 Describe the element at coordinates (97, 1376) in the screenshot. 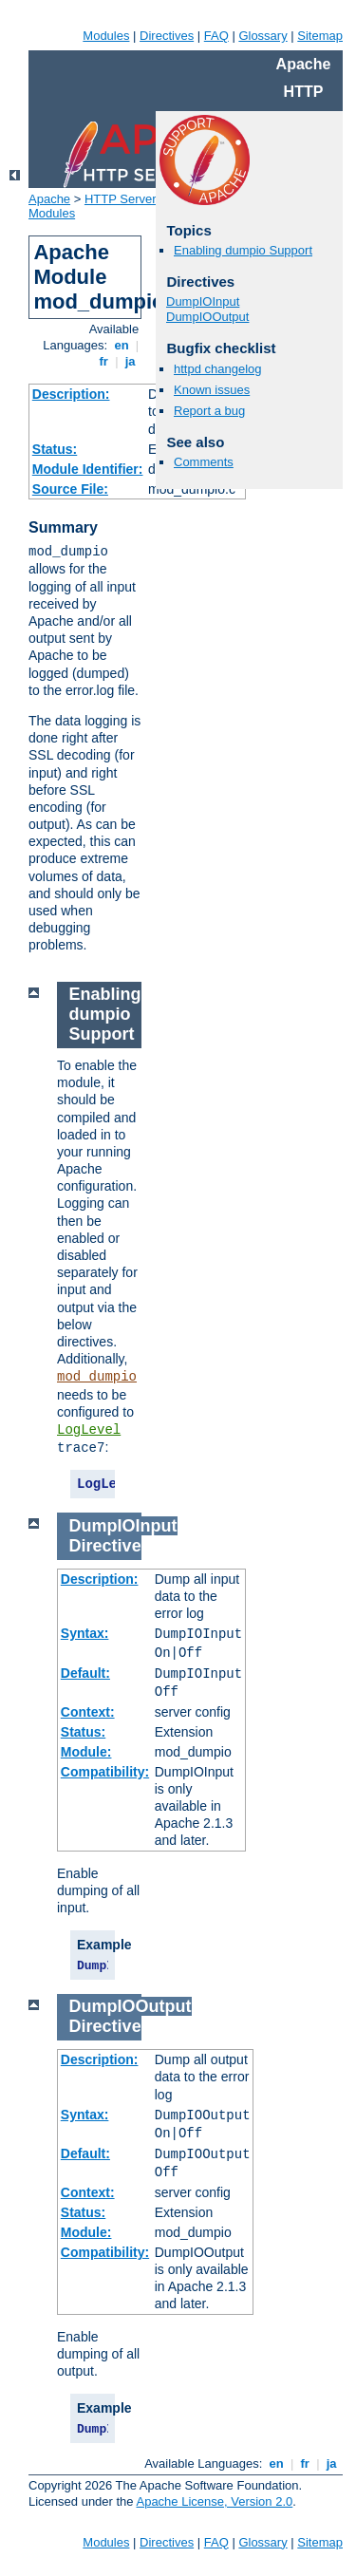

I see `mod_dumpio` at that location.